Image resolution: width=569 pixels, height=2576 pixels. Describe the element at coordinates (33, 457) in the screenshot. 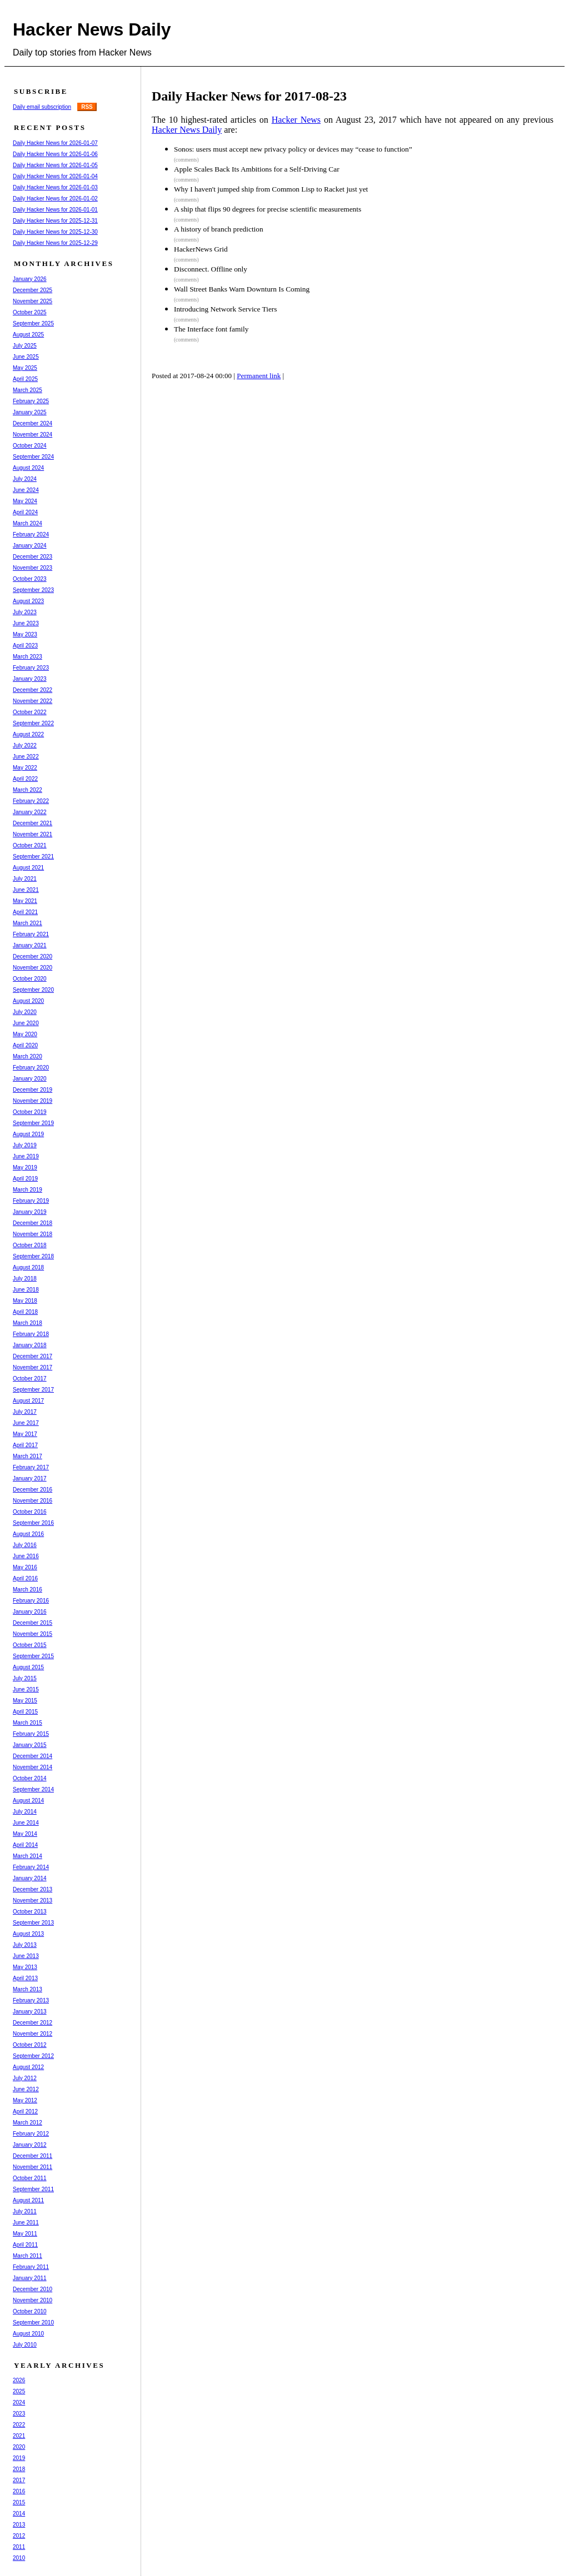

I see `September 2024` at that location.